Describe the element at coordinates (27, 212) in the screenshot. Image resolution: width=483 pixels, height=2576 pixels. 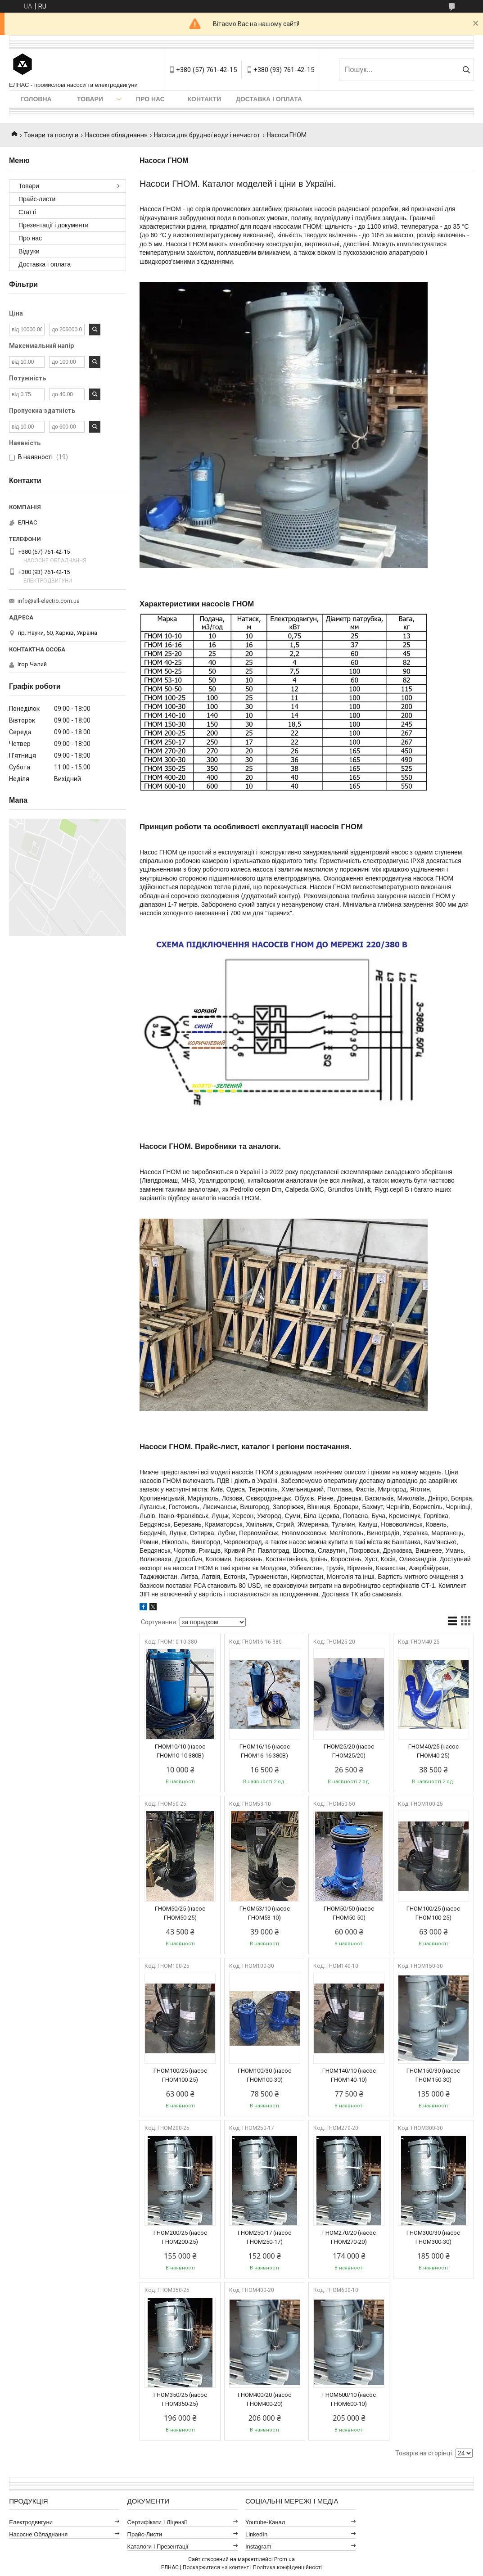
I see `Статті` at that location.